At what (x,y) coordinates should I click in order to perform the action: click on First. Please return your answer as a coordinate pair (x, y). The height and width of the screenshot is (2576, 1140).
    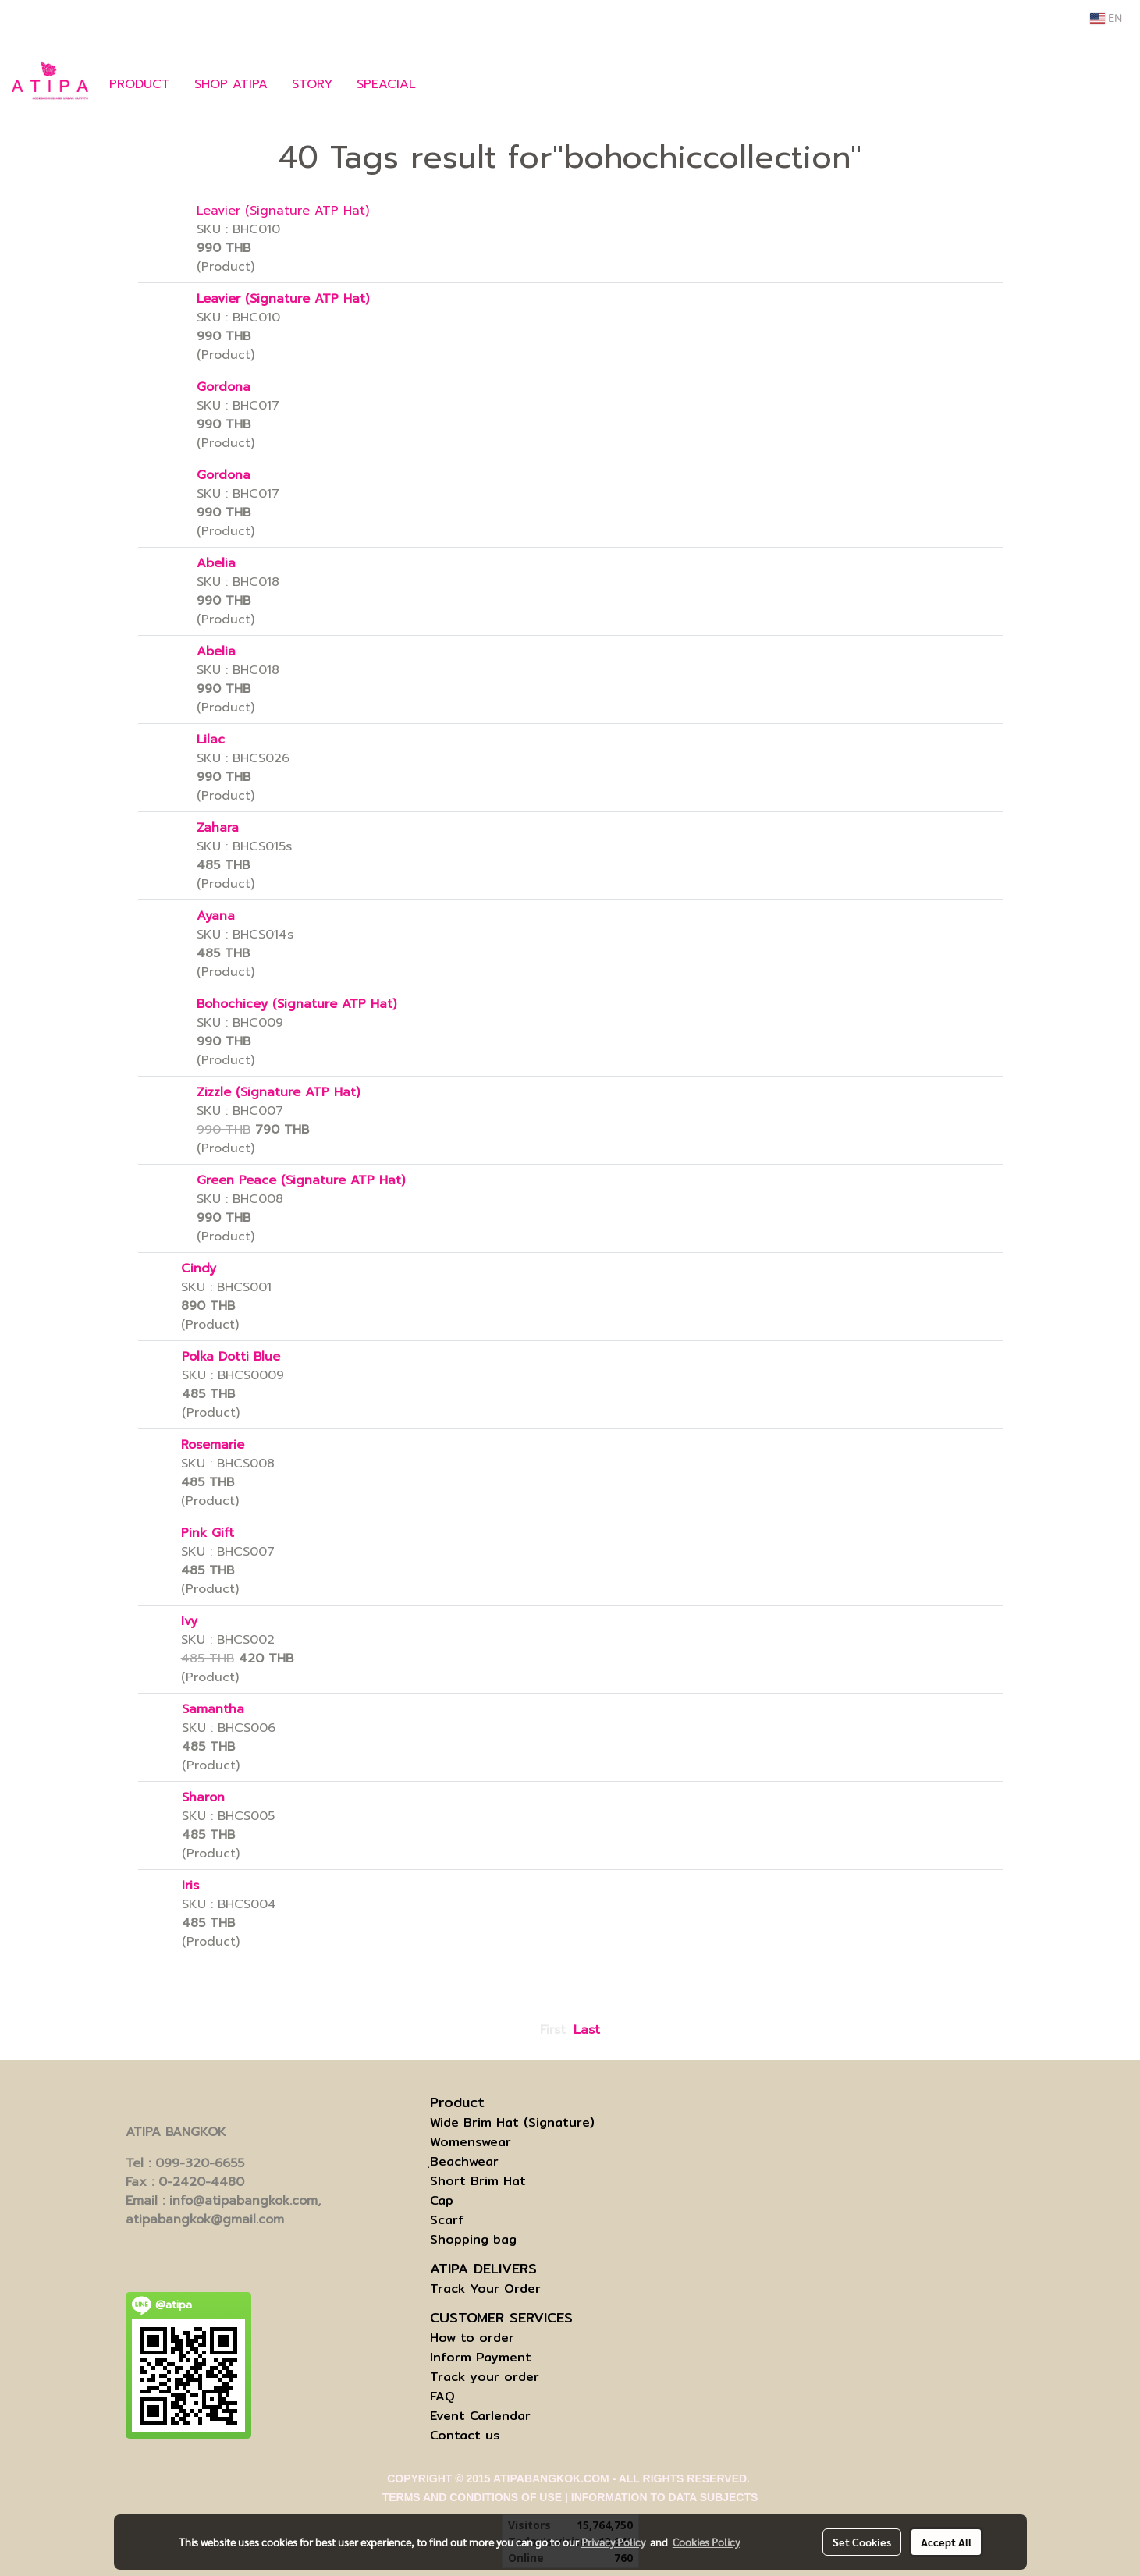
    Looking at the image, I should click on (553, 2030).